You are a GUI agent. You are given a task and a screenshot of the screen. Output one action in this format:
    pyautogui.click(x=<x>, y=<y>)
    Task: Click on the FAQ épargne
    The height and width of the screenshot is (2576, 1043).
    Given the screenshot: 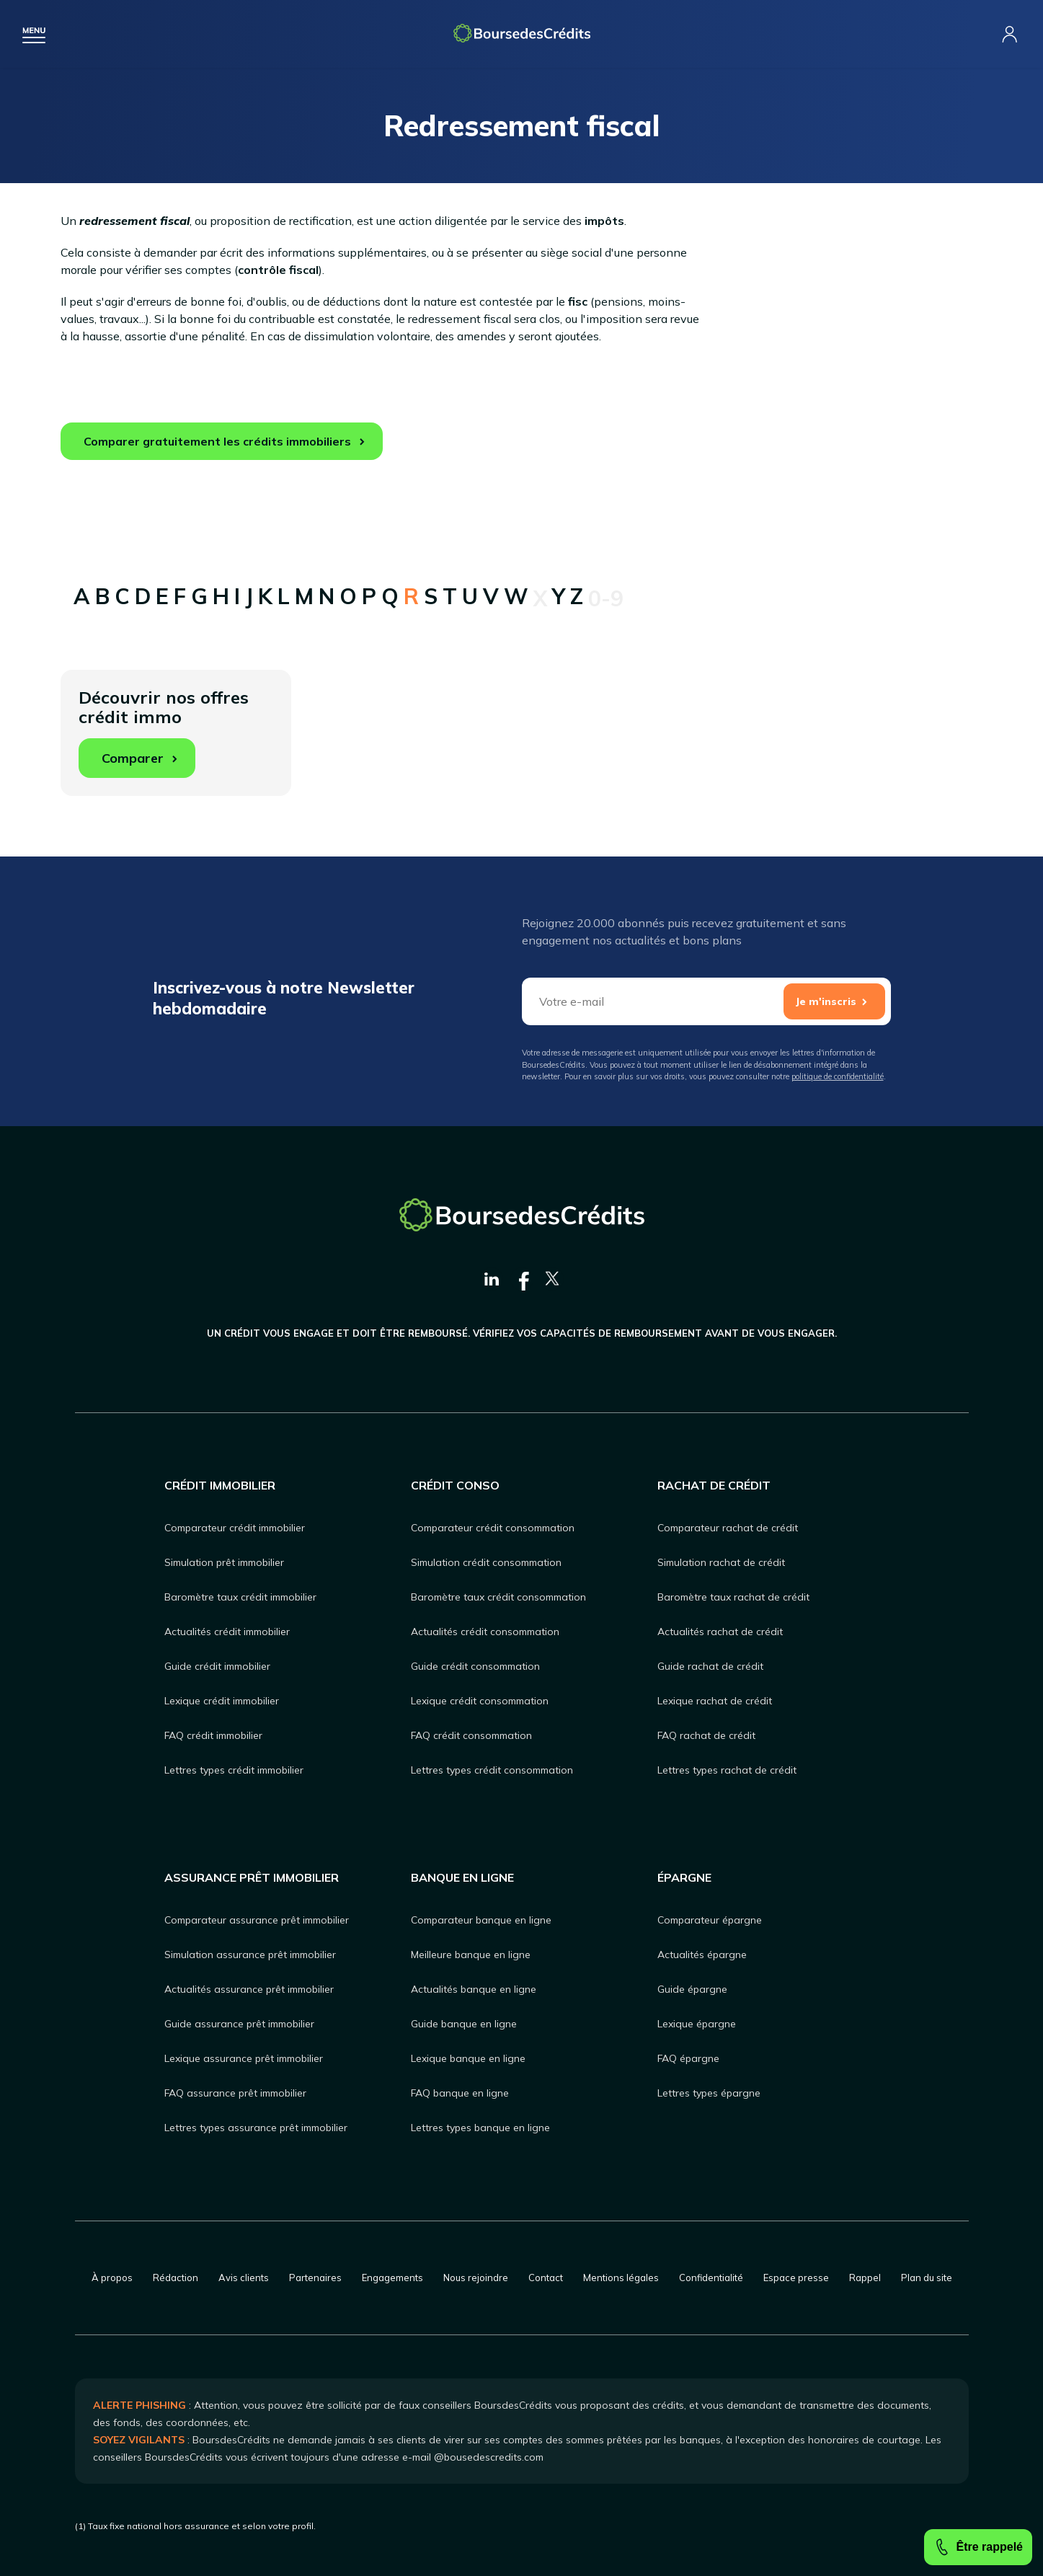 What is the action you would take?
    pyautogui.click(x=688, y=2058)
    